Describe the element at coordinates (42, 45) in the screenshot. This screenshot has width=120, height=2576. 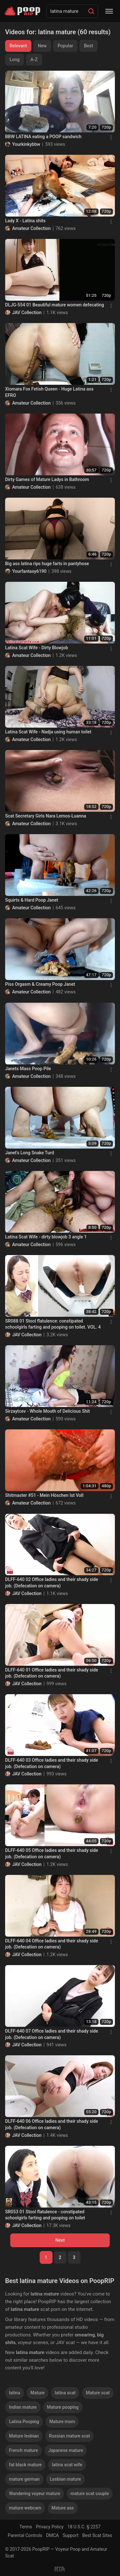
I see `New` at that location.